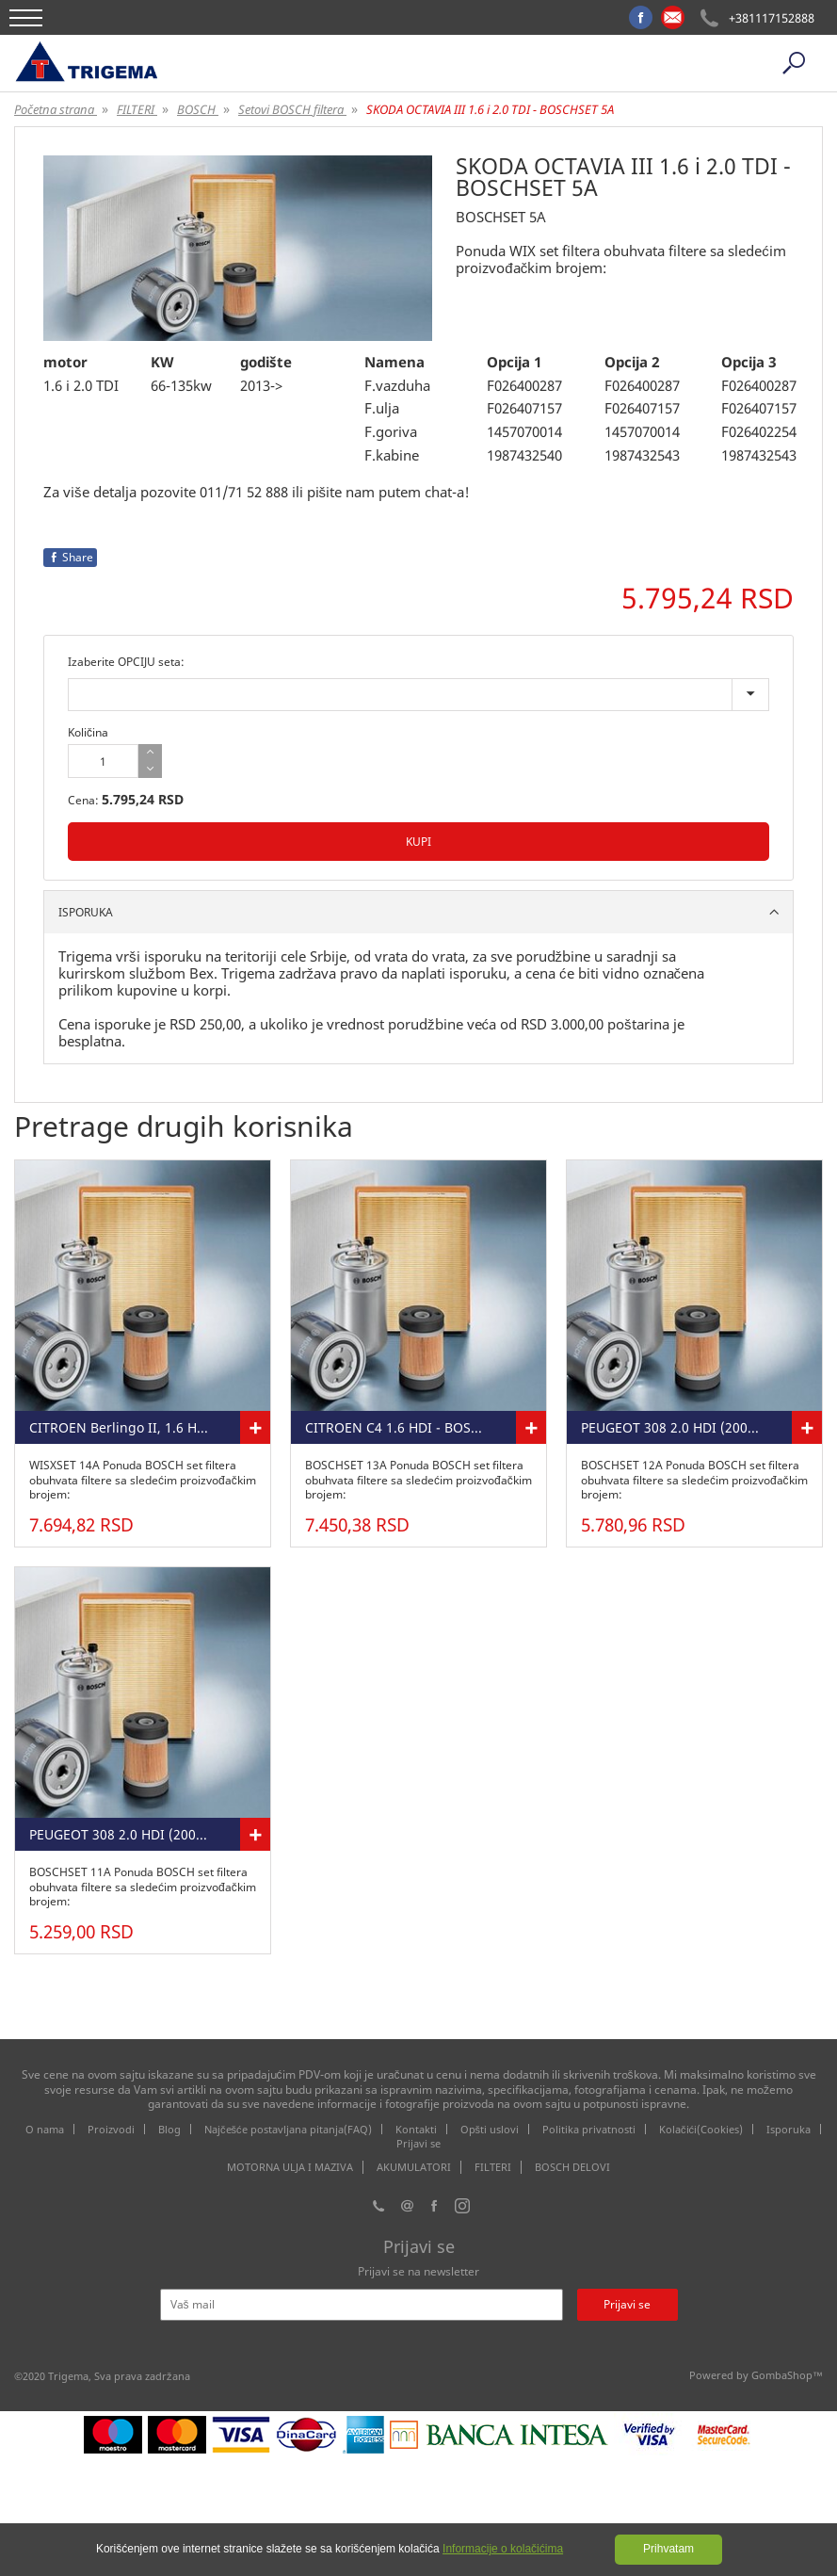  Describe the element at coordinates (288, 2129) in the screenshot. I see `Najčešće postavljana pitanja(FAQ)` at that location.